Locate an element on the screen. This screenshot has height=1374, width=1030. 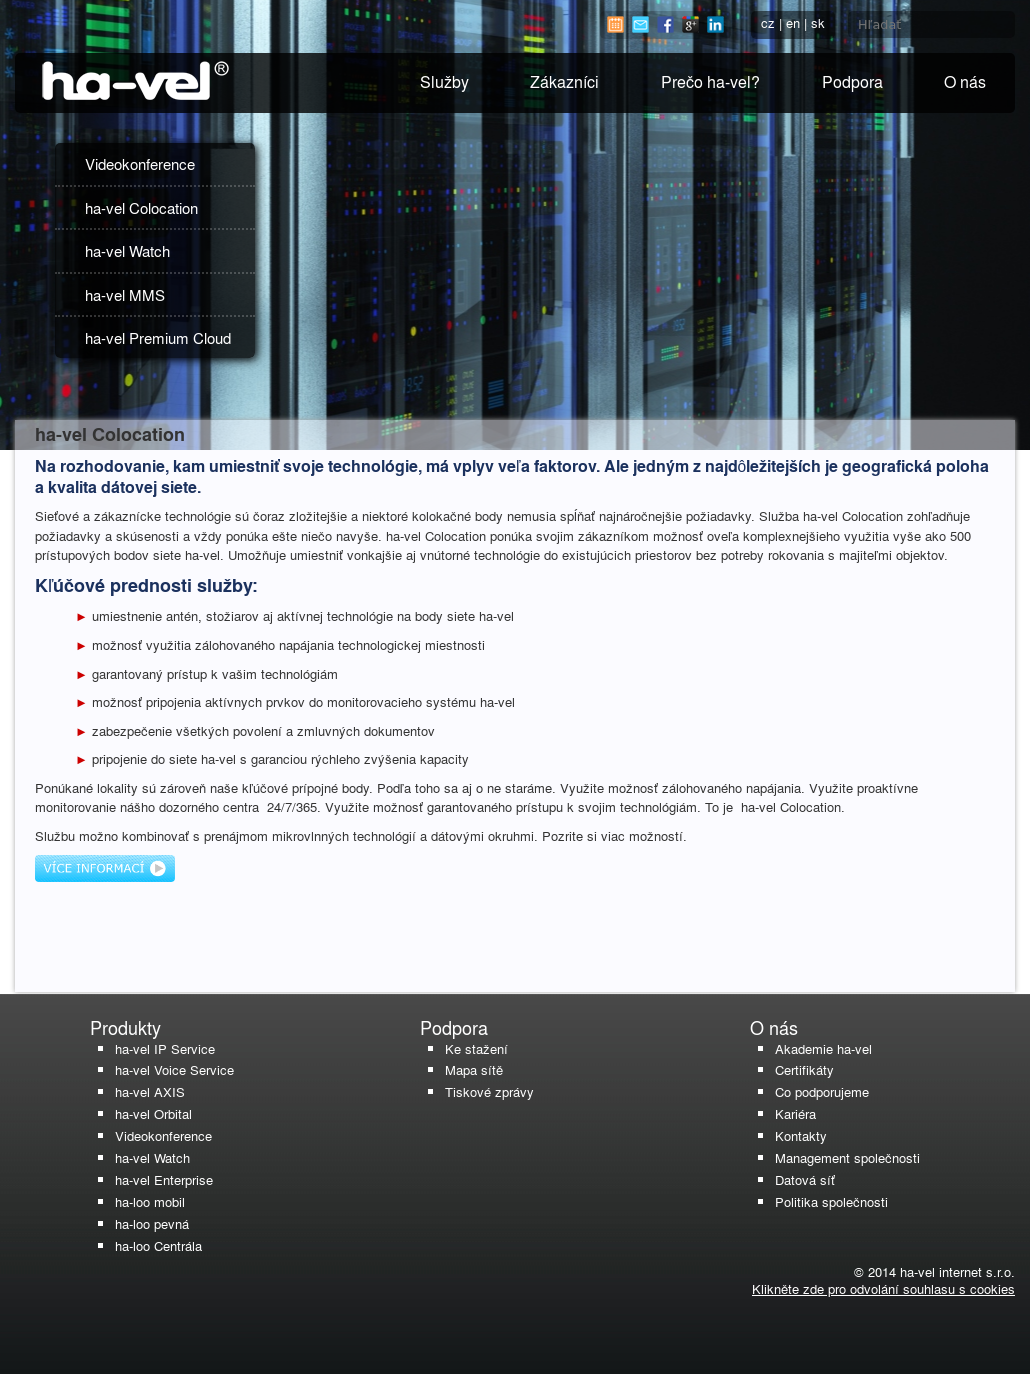
ha-vel Voice Service is located at coordinates (174, 1069).